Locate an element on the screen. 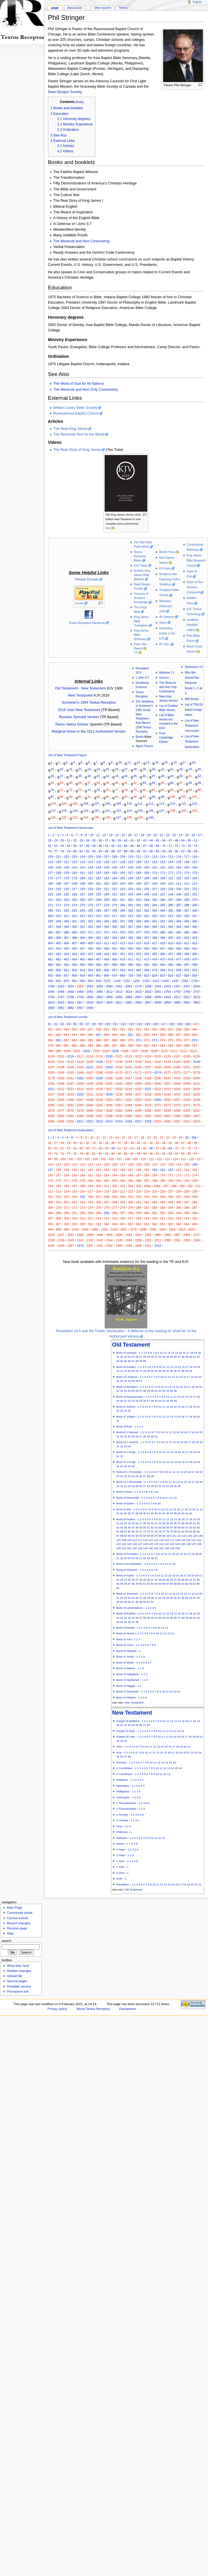 Image resolution: width=208 pixels, height=2576 pixels. 017 is located at coordinates (163, 1024).